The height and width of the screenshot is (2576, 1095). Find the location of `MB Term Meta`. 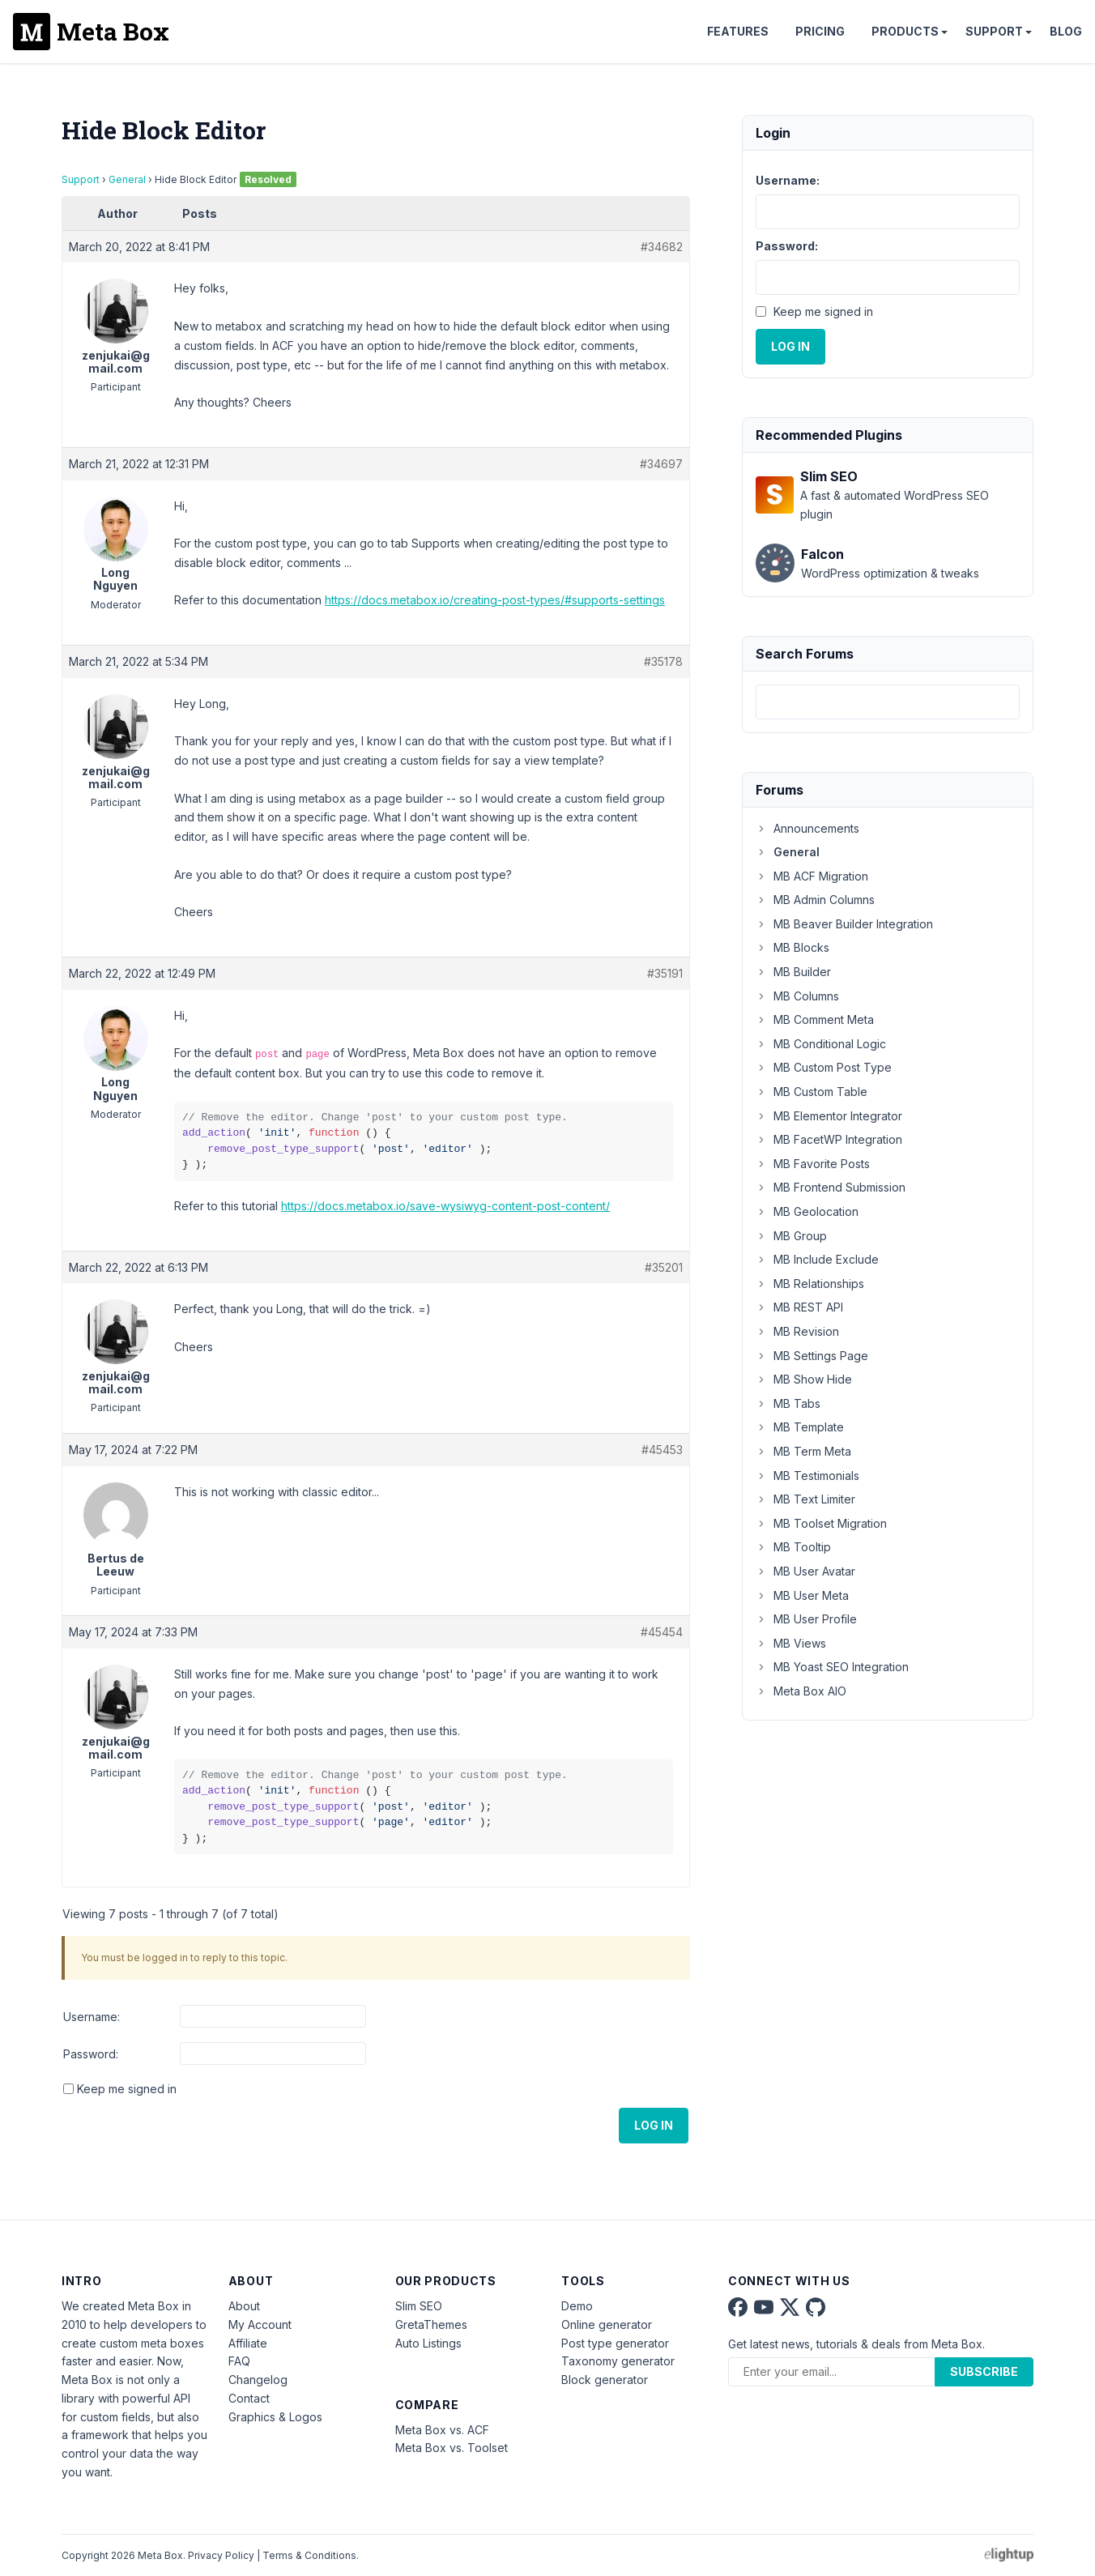

MB Term Meta is located at coordinates (803, 1451).